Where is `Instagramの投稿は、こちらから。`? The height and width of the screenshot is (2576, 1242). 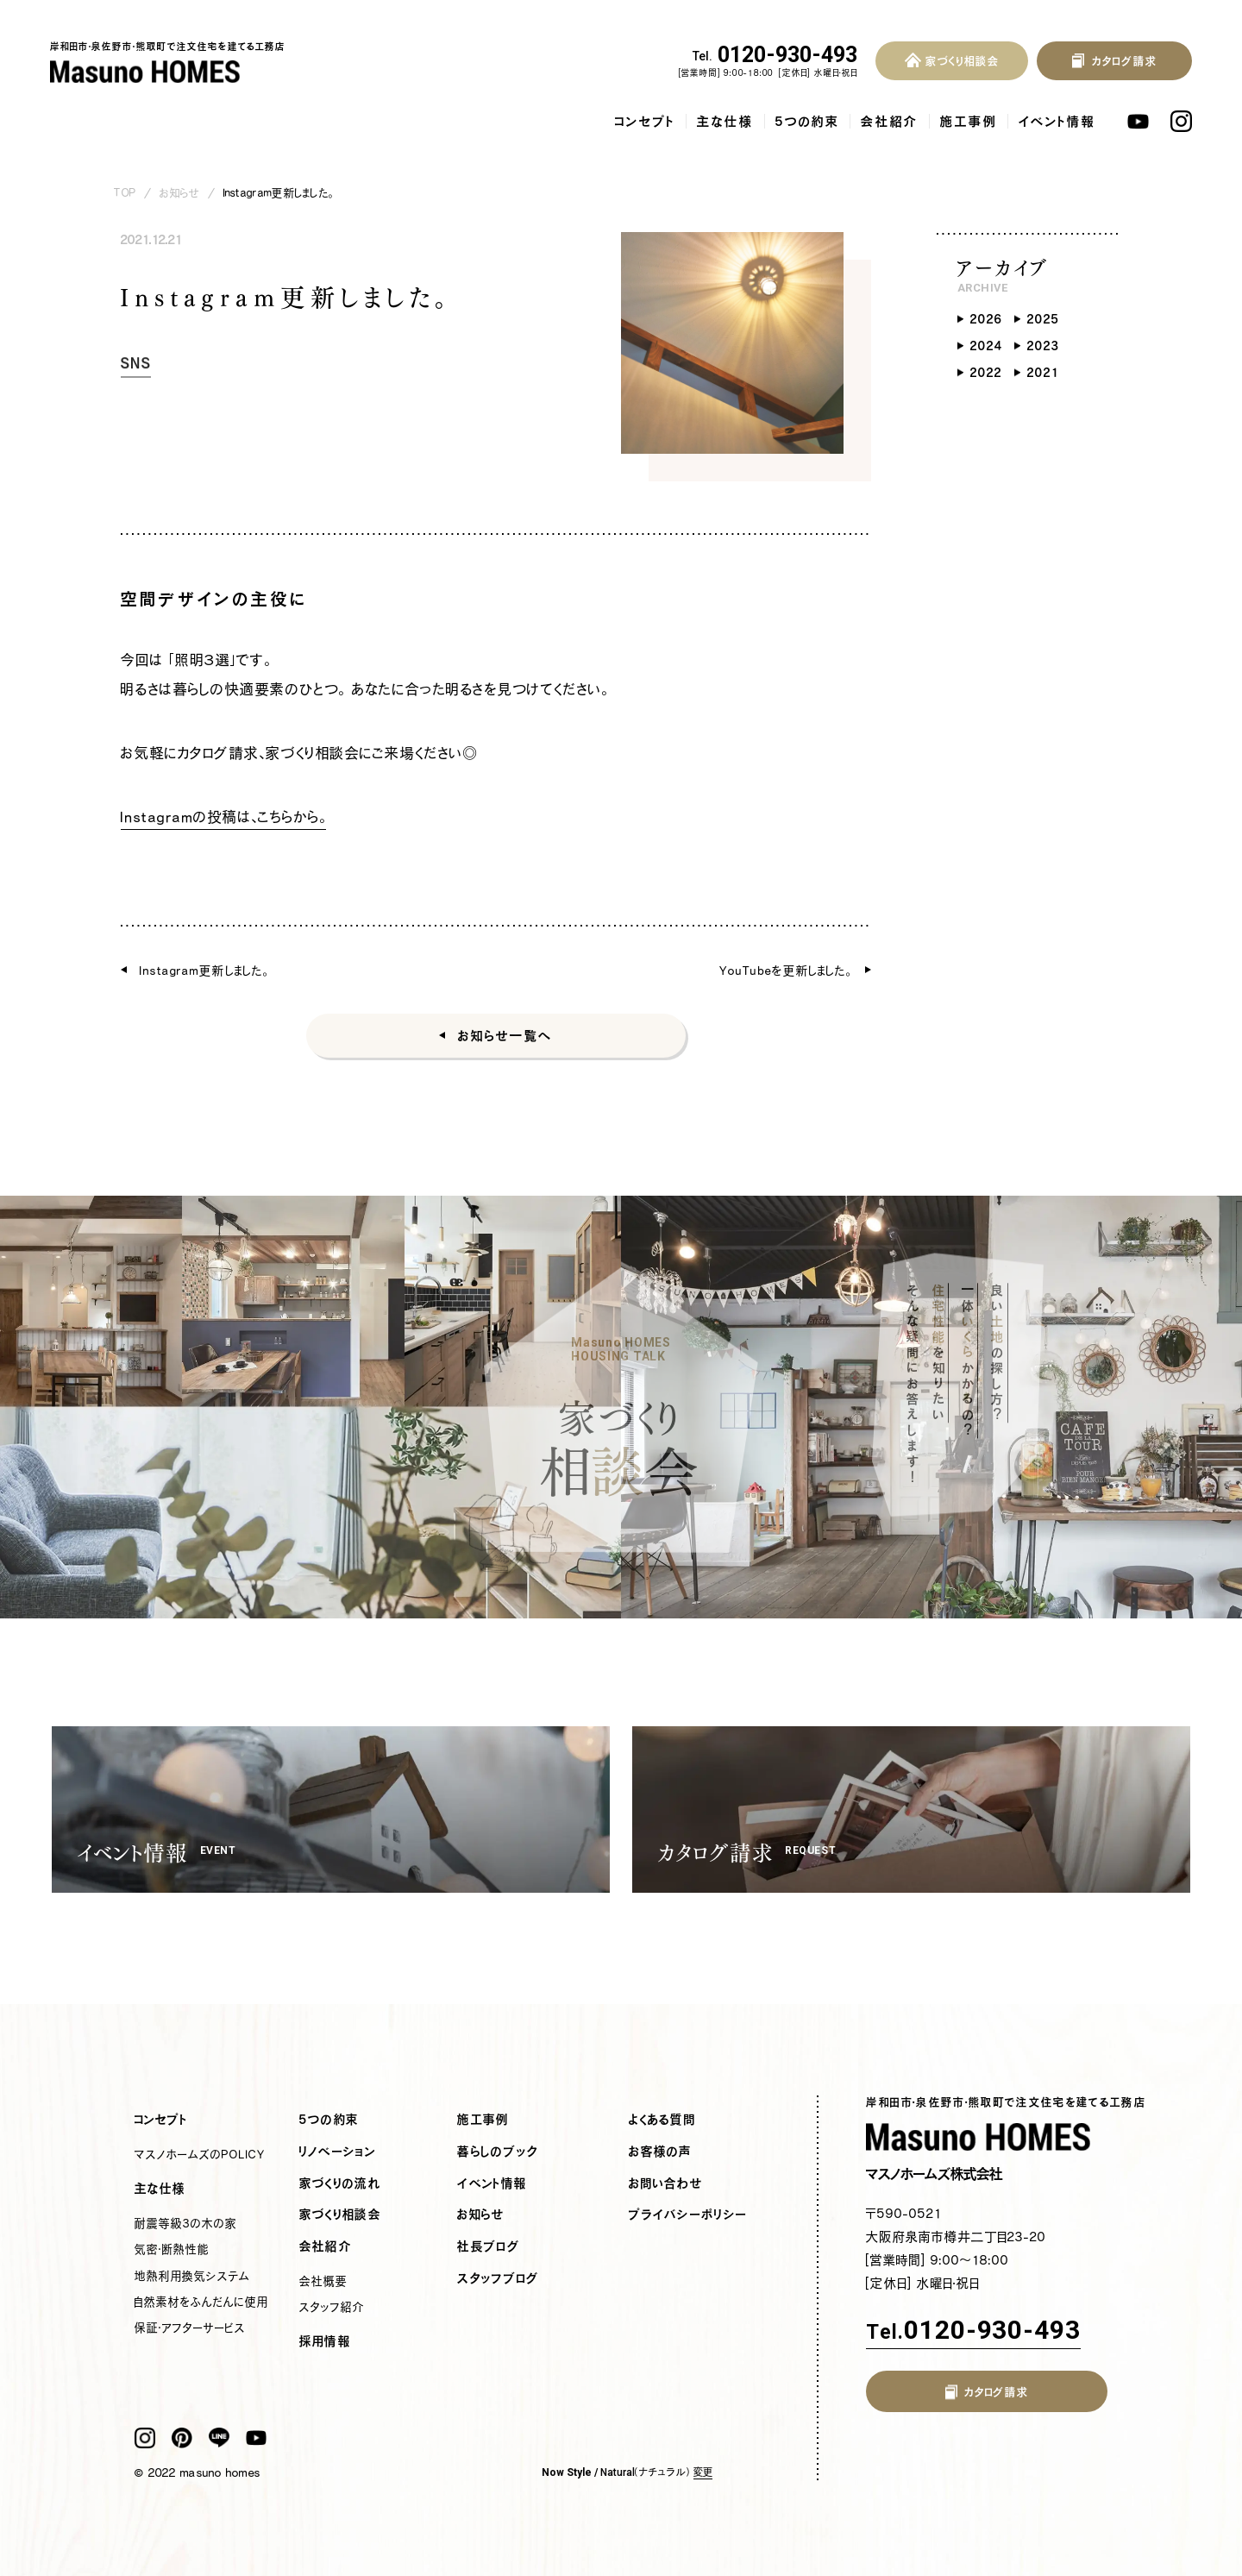 Instagramの投稿は、こちらから。 is located at coordinates (223, 816).